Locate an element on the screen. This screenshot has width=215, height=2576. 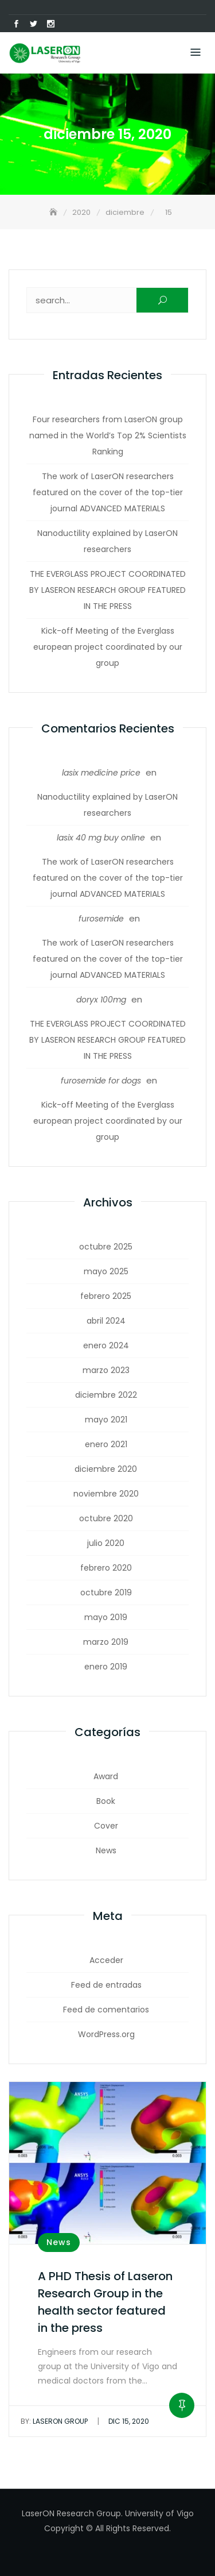
University of Vigo is located at coordinates (159, 2513).